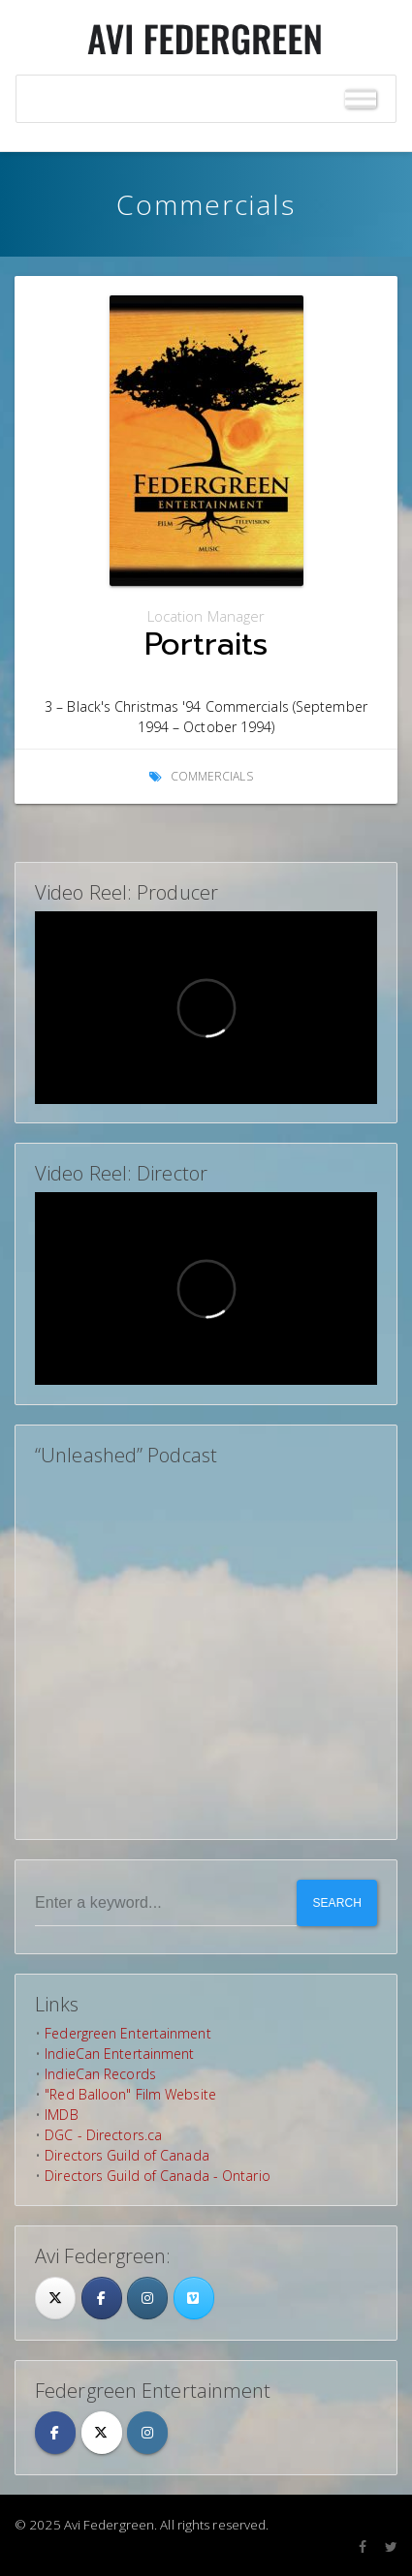  Describe the element at coordinates (212, 776) in the screenshot. I see `Commercials` at that location.